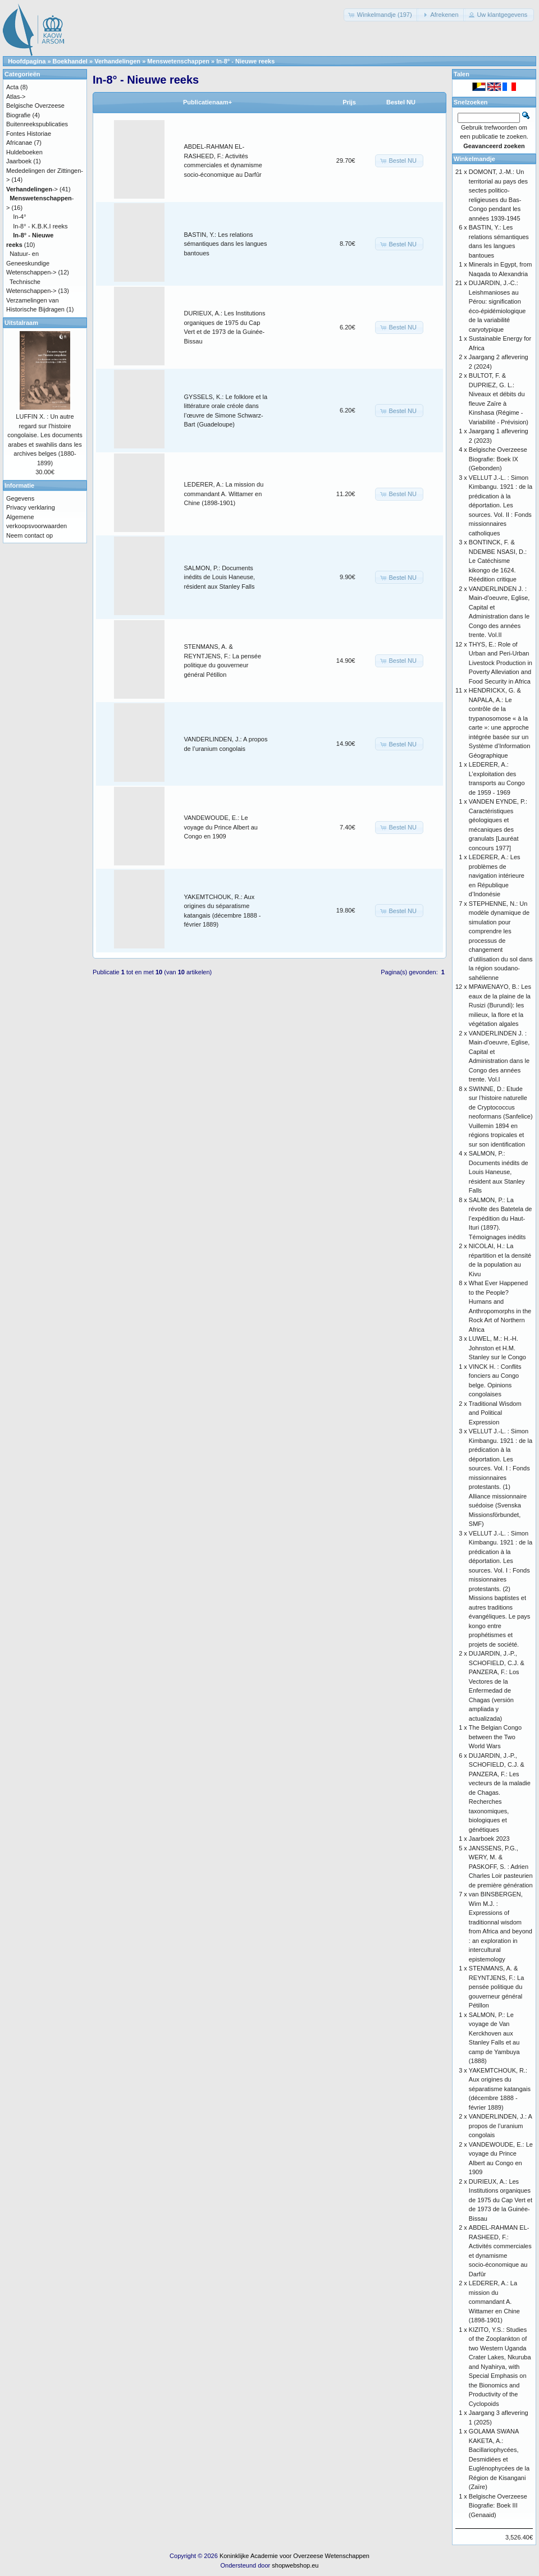  I want to click on ->, so click(32, 189).